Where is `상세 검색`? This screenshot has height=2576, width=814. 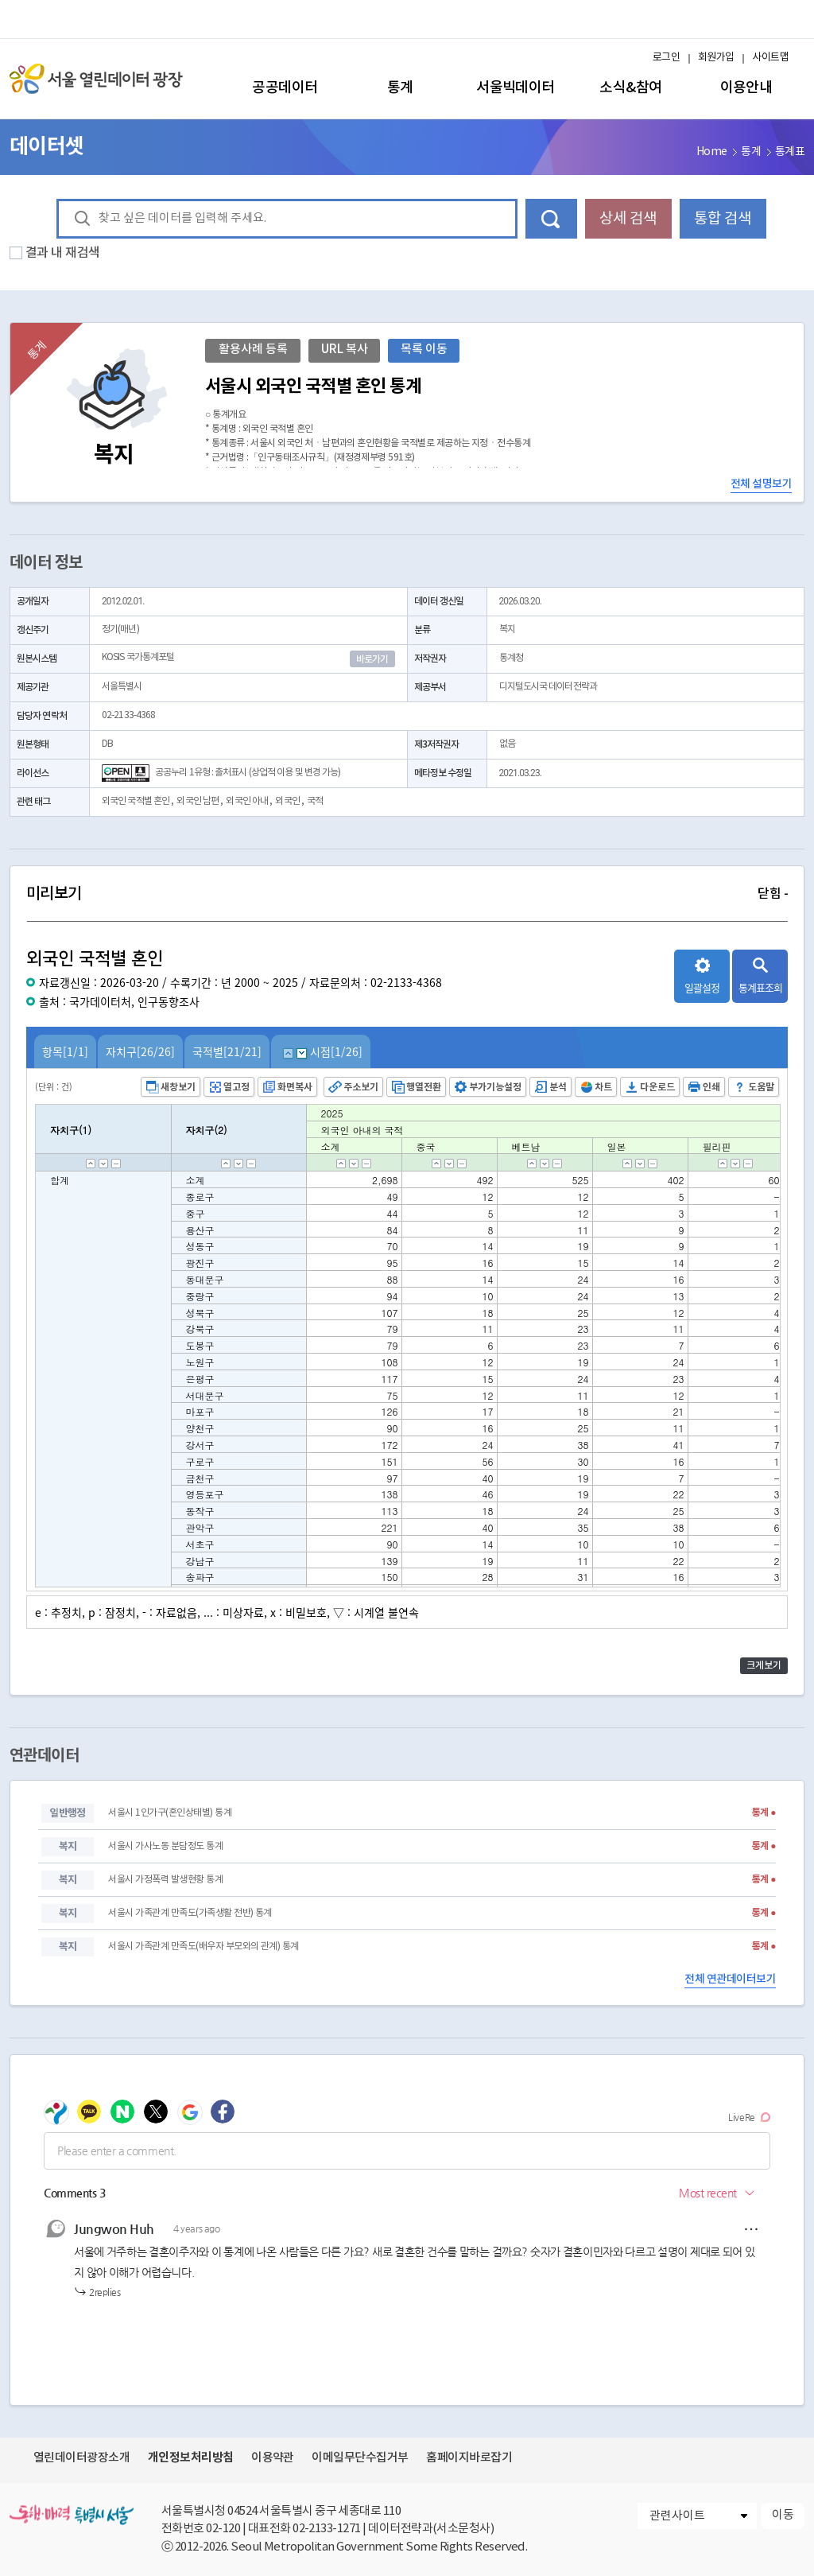 상세 검색 is located at coordinates (628, 218).